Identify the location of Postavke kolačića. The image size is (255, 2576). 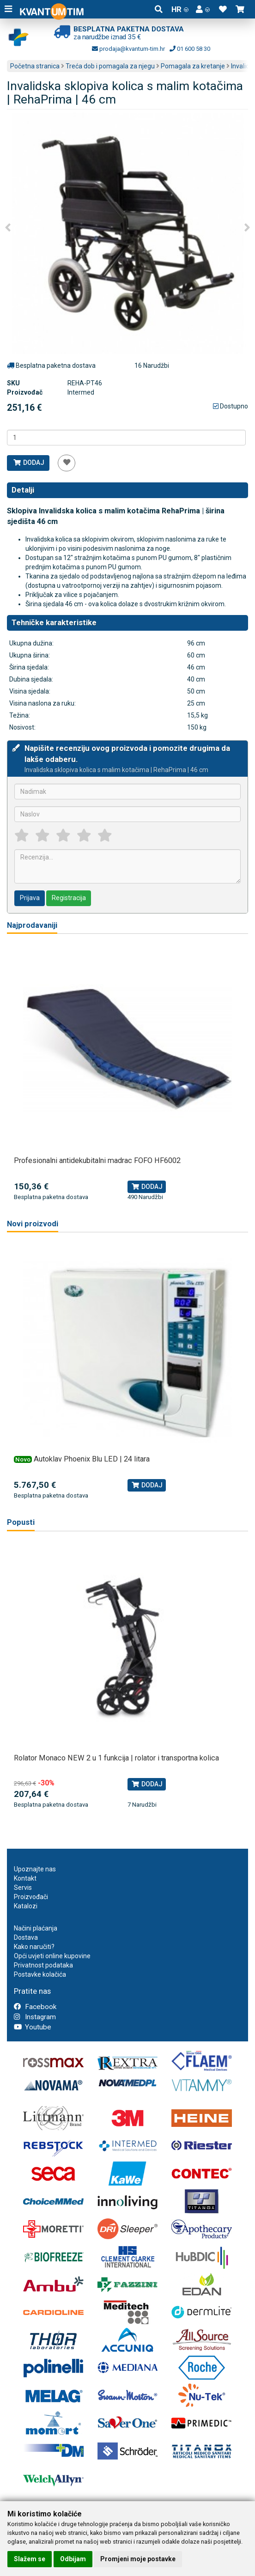
(40, 1974).